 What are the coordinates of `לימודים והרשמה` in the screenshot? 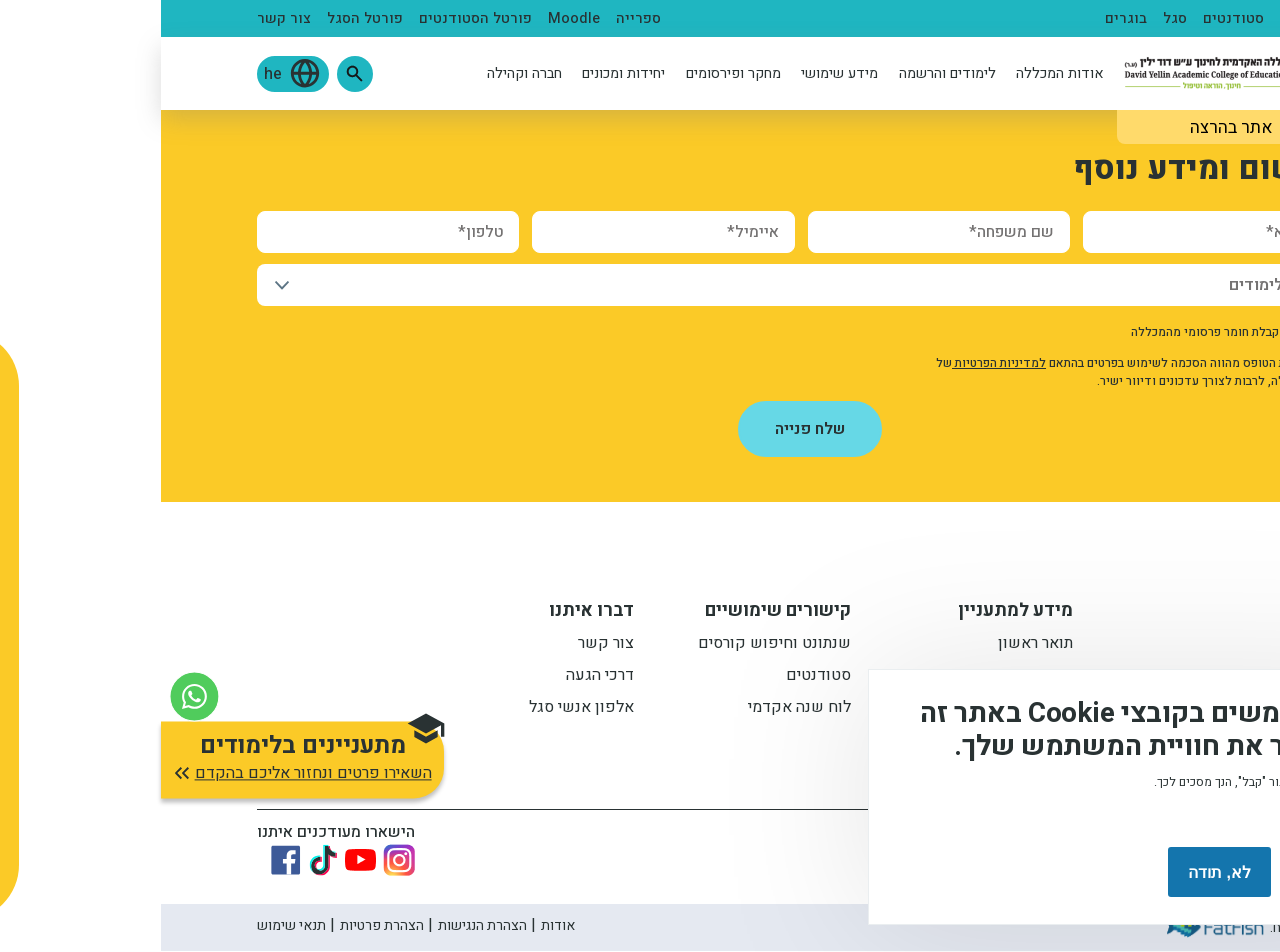 It's located at (786, 73).